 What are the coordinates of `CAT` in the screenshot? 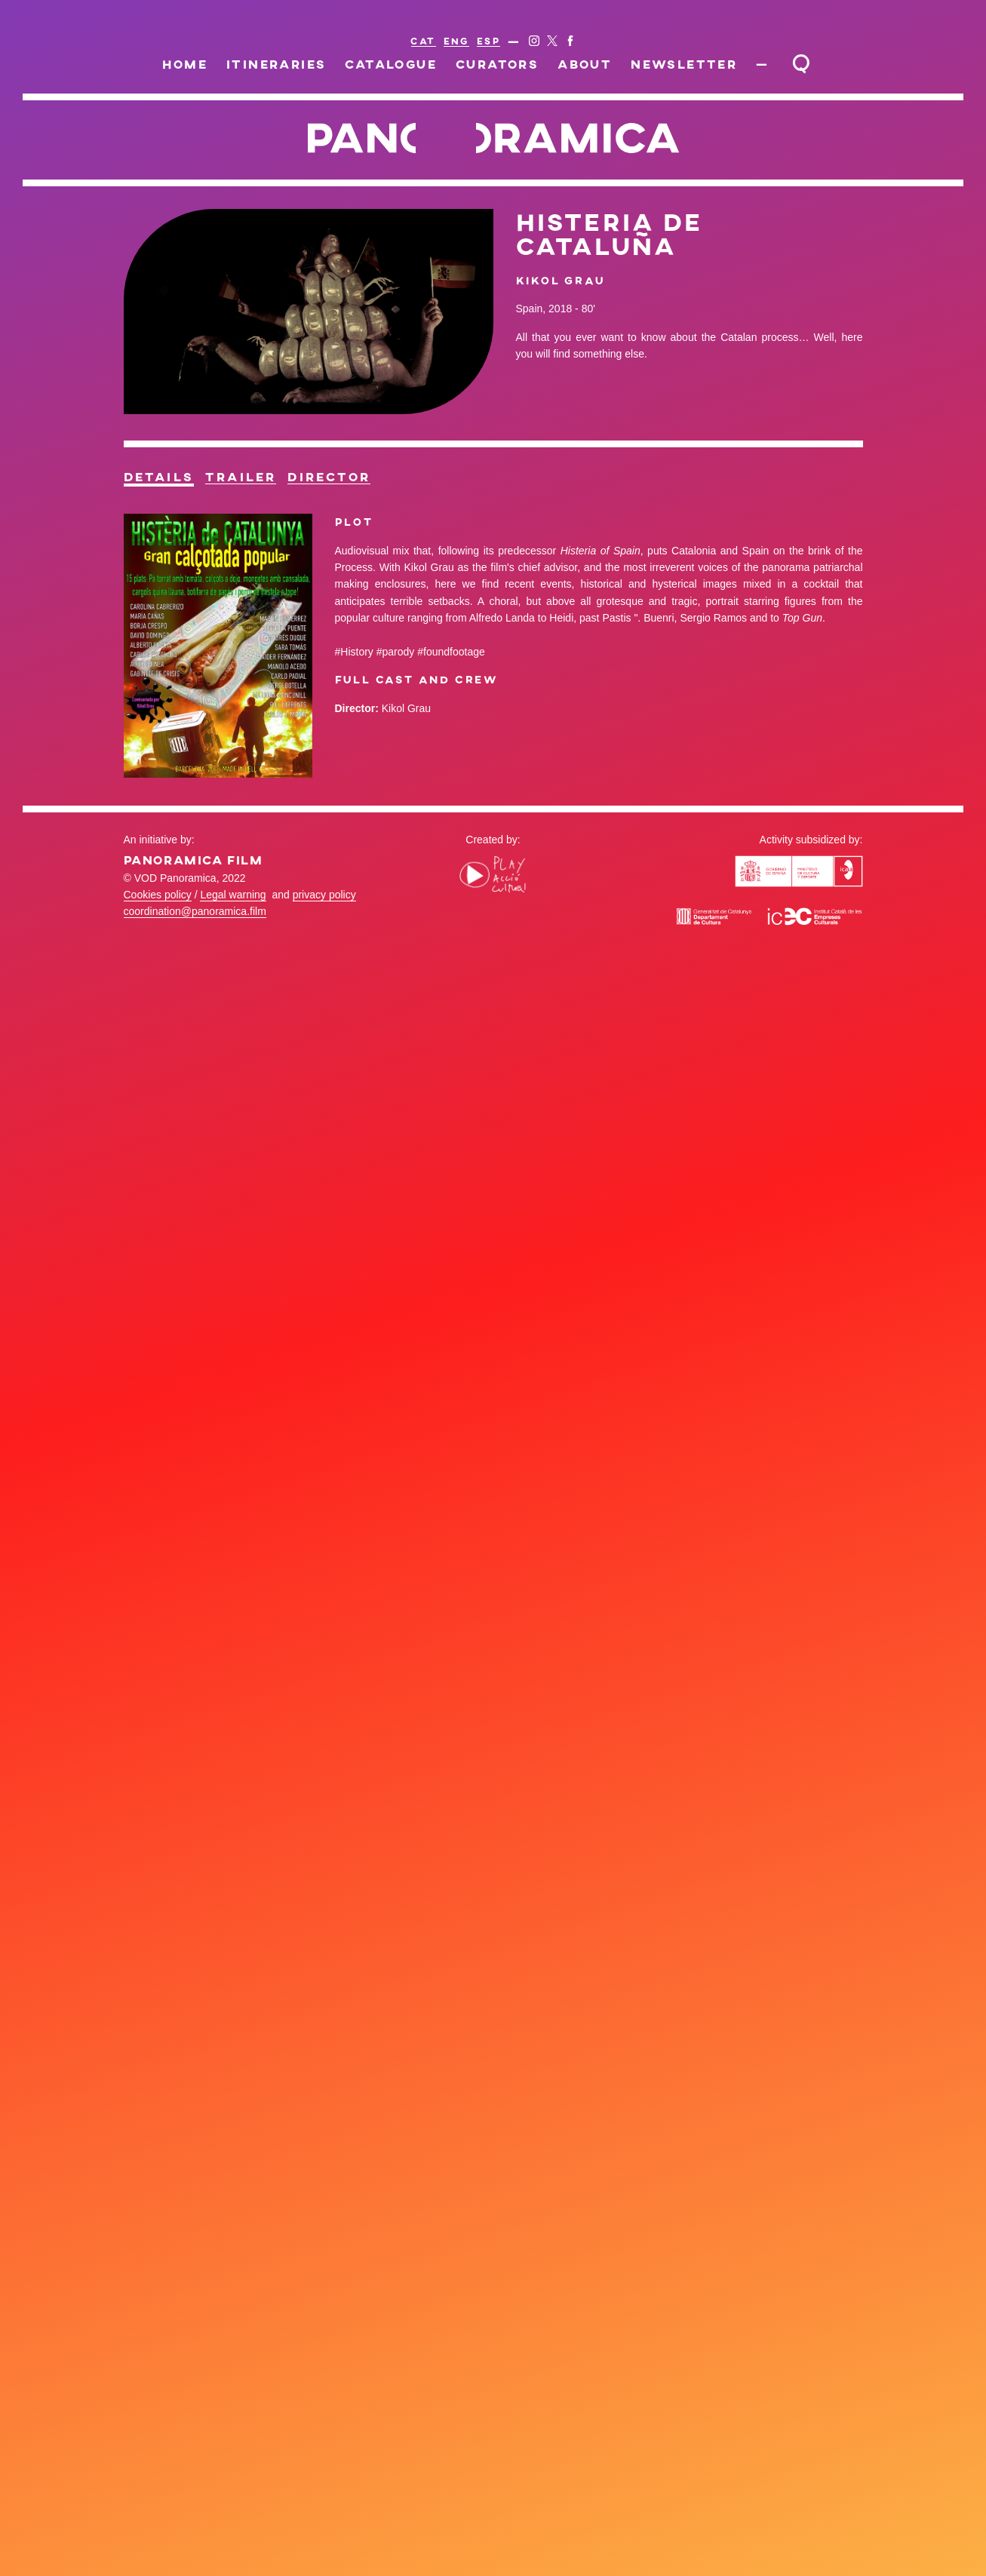 It's located at (422, 40).